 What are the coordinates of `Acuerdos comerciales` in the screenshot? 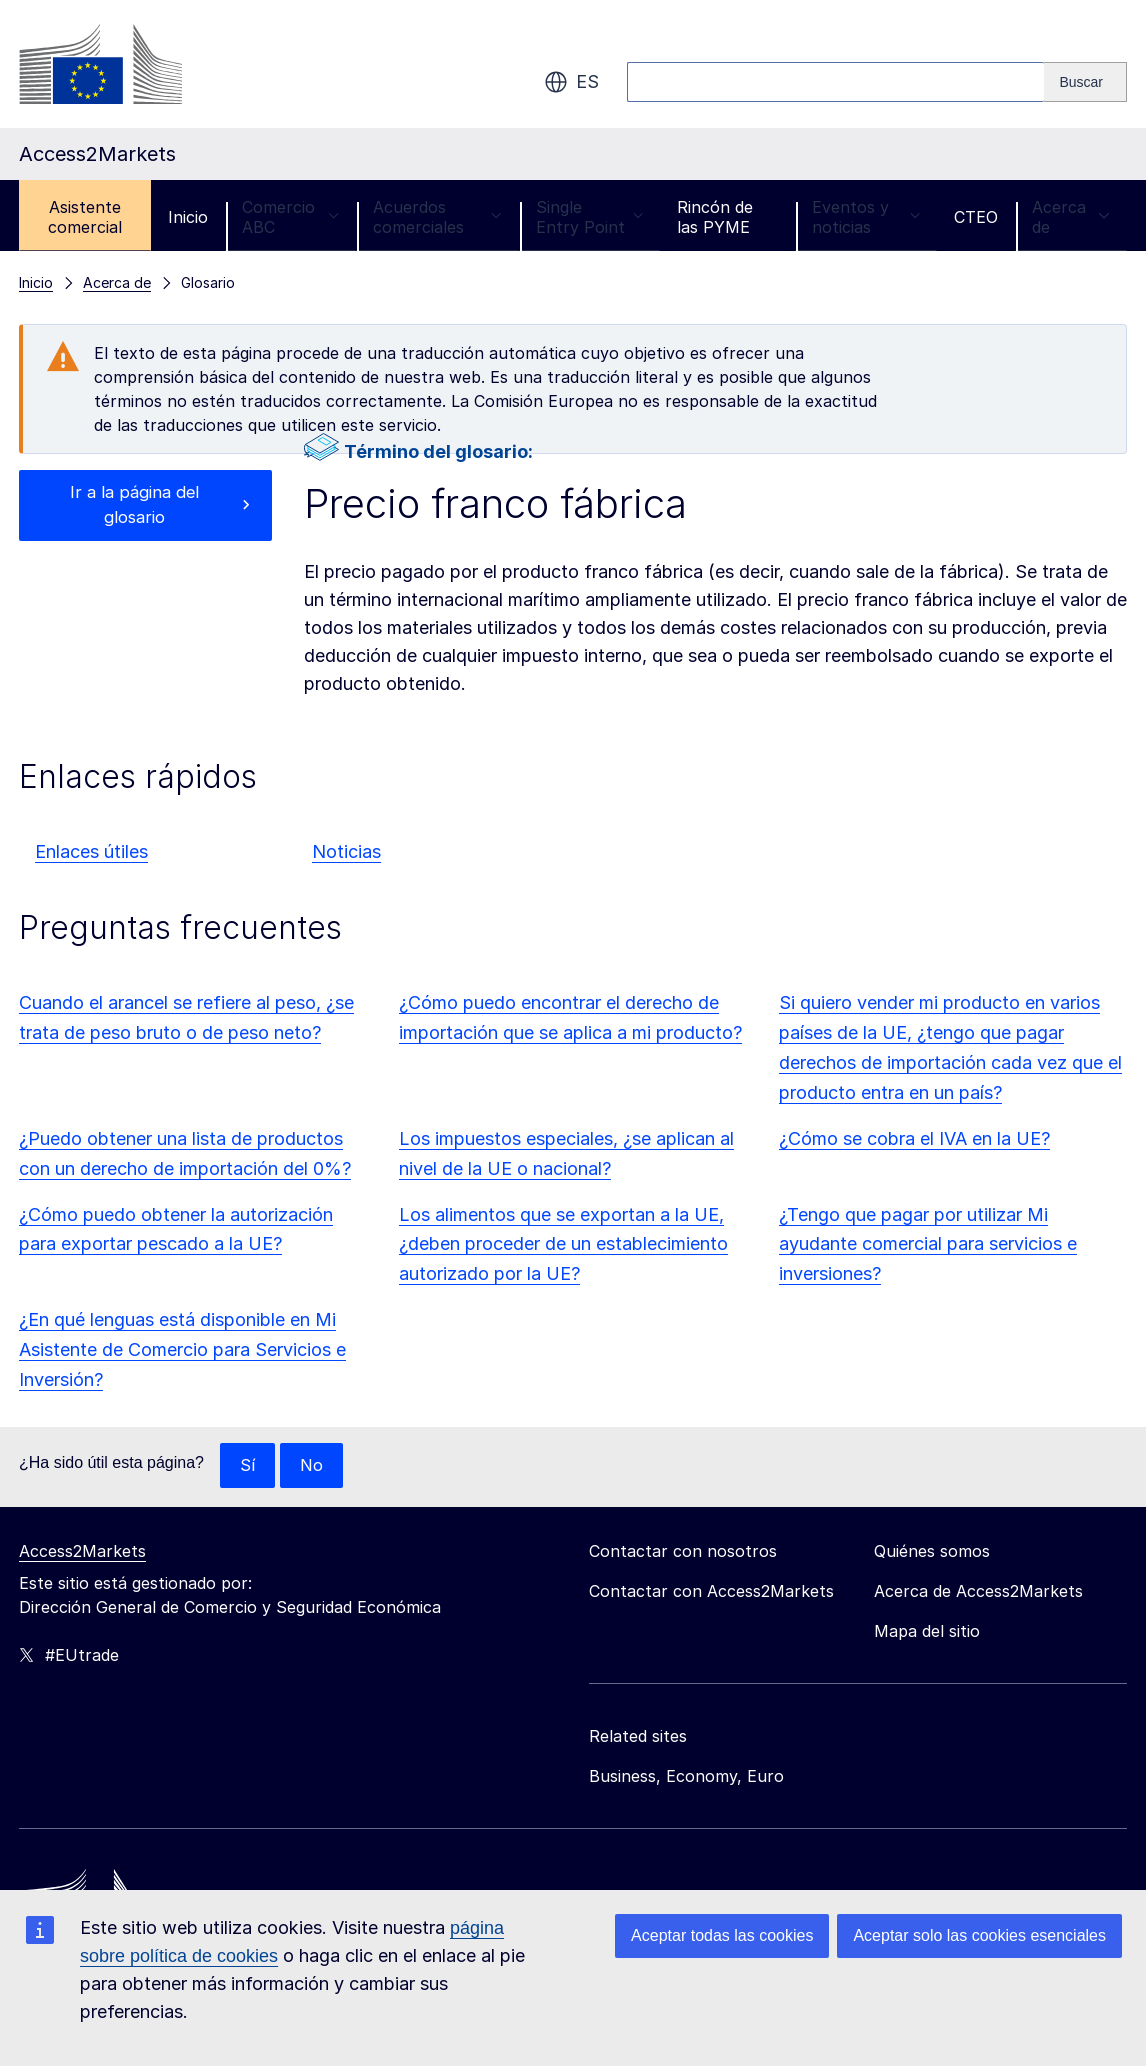 It's located at (437, 217).